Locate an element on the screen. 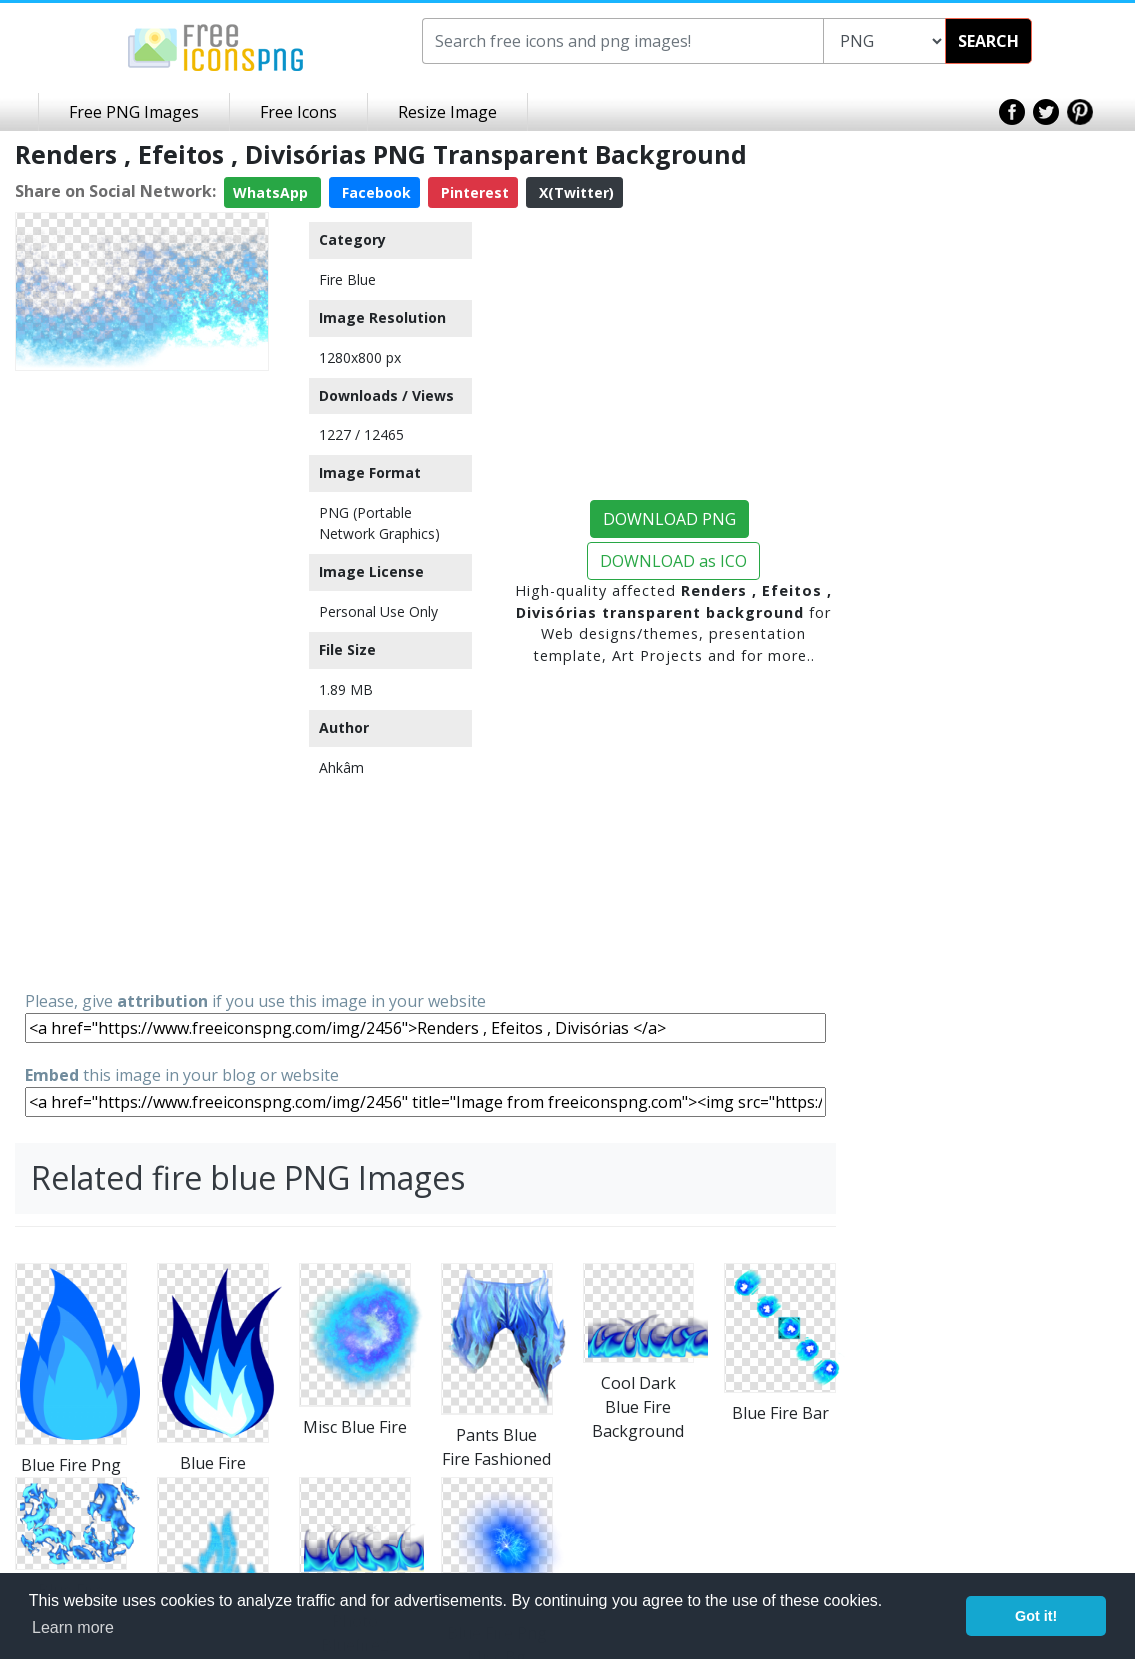 The height and width of the screenshot is (1659, 1135). Free Icons is located at coordinates (298, 112).